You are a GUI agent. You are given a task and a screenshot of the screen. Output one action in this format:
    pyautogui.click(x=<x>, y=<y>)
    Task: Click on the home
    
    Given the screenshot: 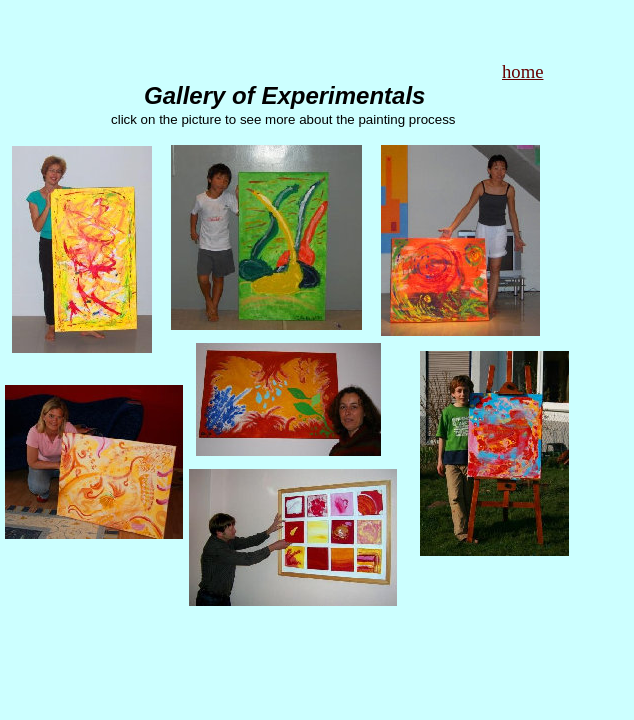 What is the action you would take?
    pyautogui.click(x=522, y=71)
    